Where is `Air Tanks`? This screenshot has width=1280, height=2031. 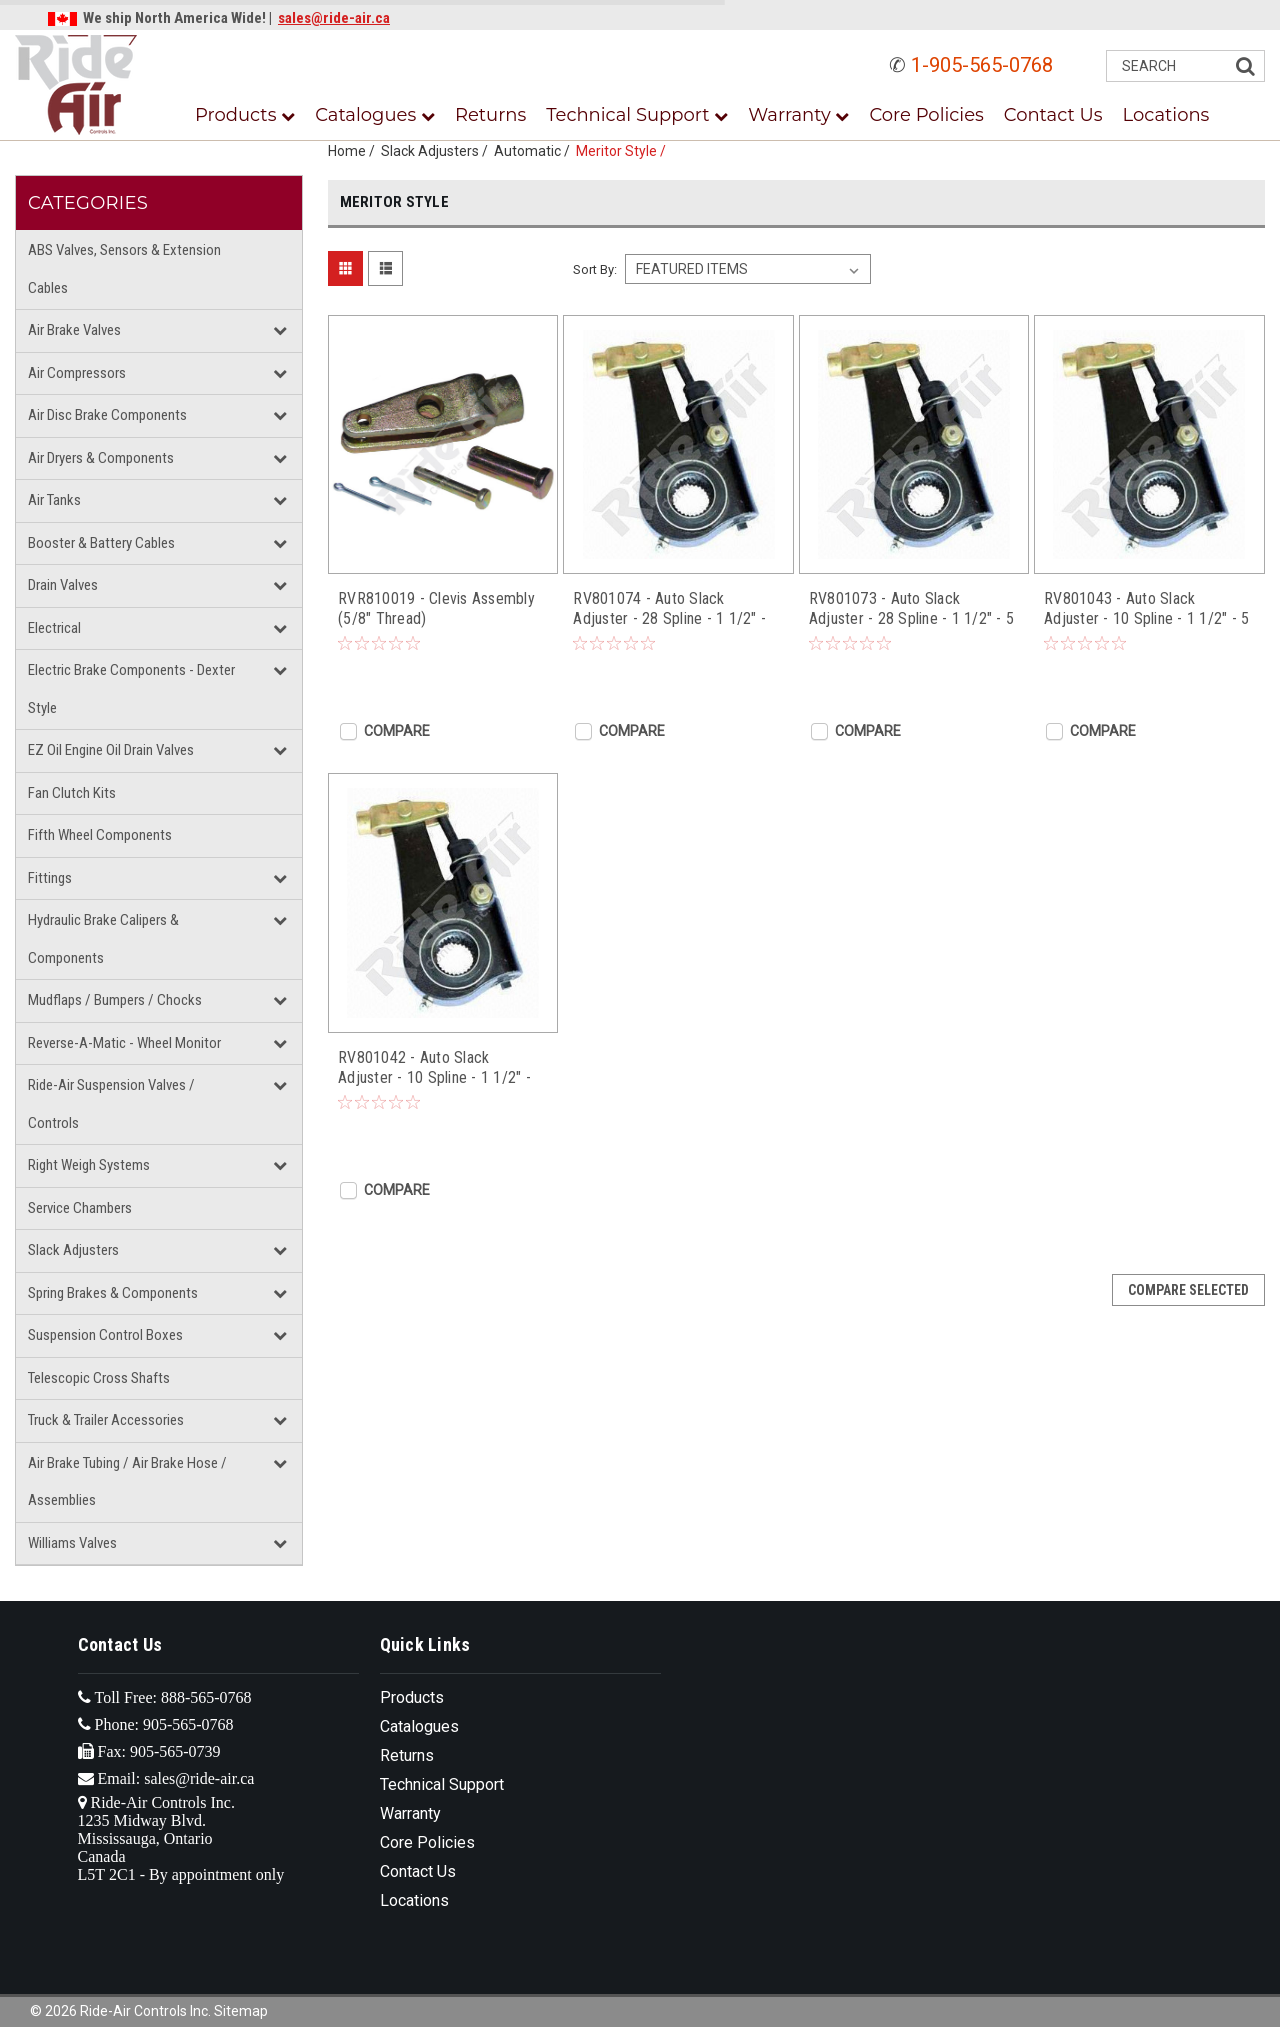
Air Tanks is located at coordinates (54, 500).